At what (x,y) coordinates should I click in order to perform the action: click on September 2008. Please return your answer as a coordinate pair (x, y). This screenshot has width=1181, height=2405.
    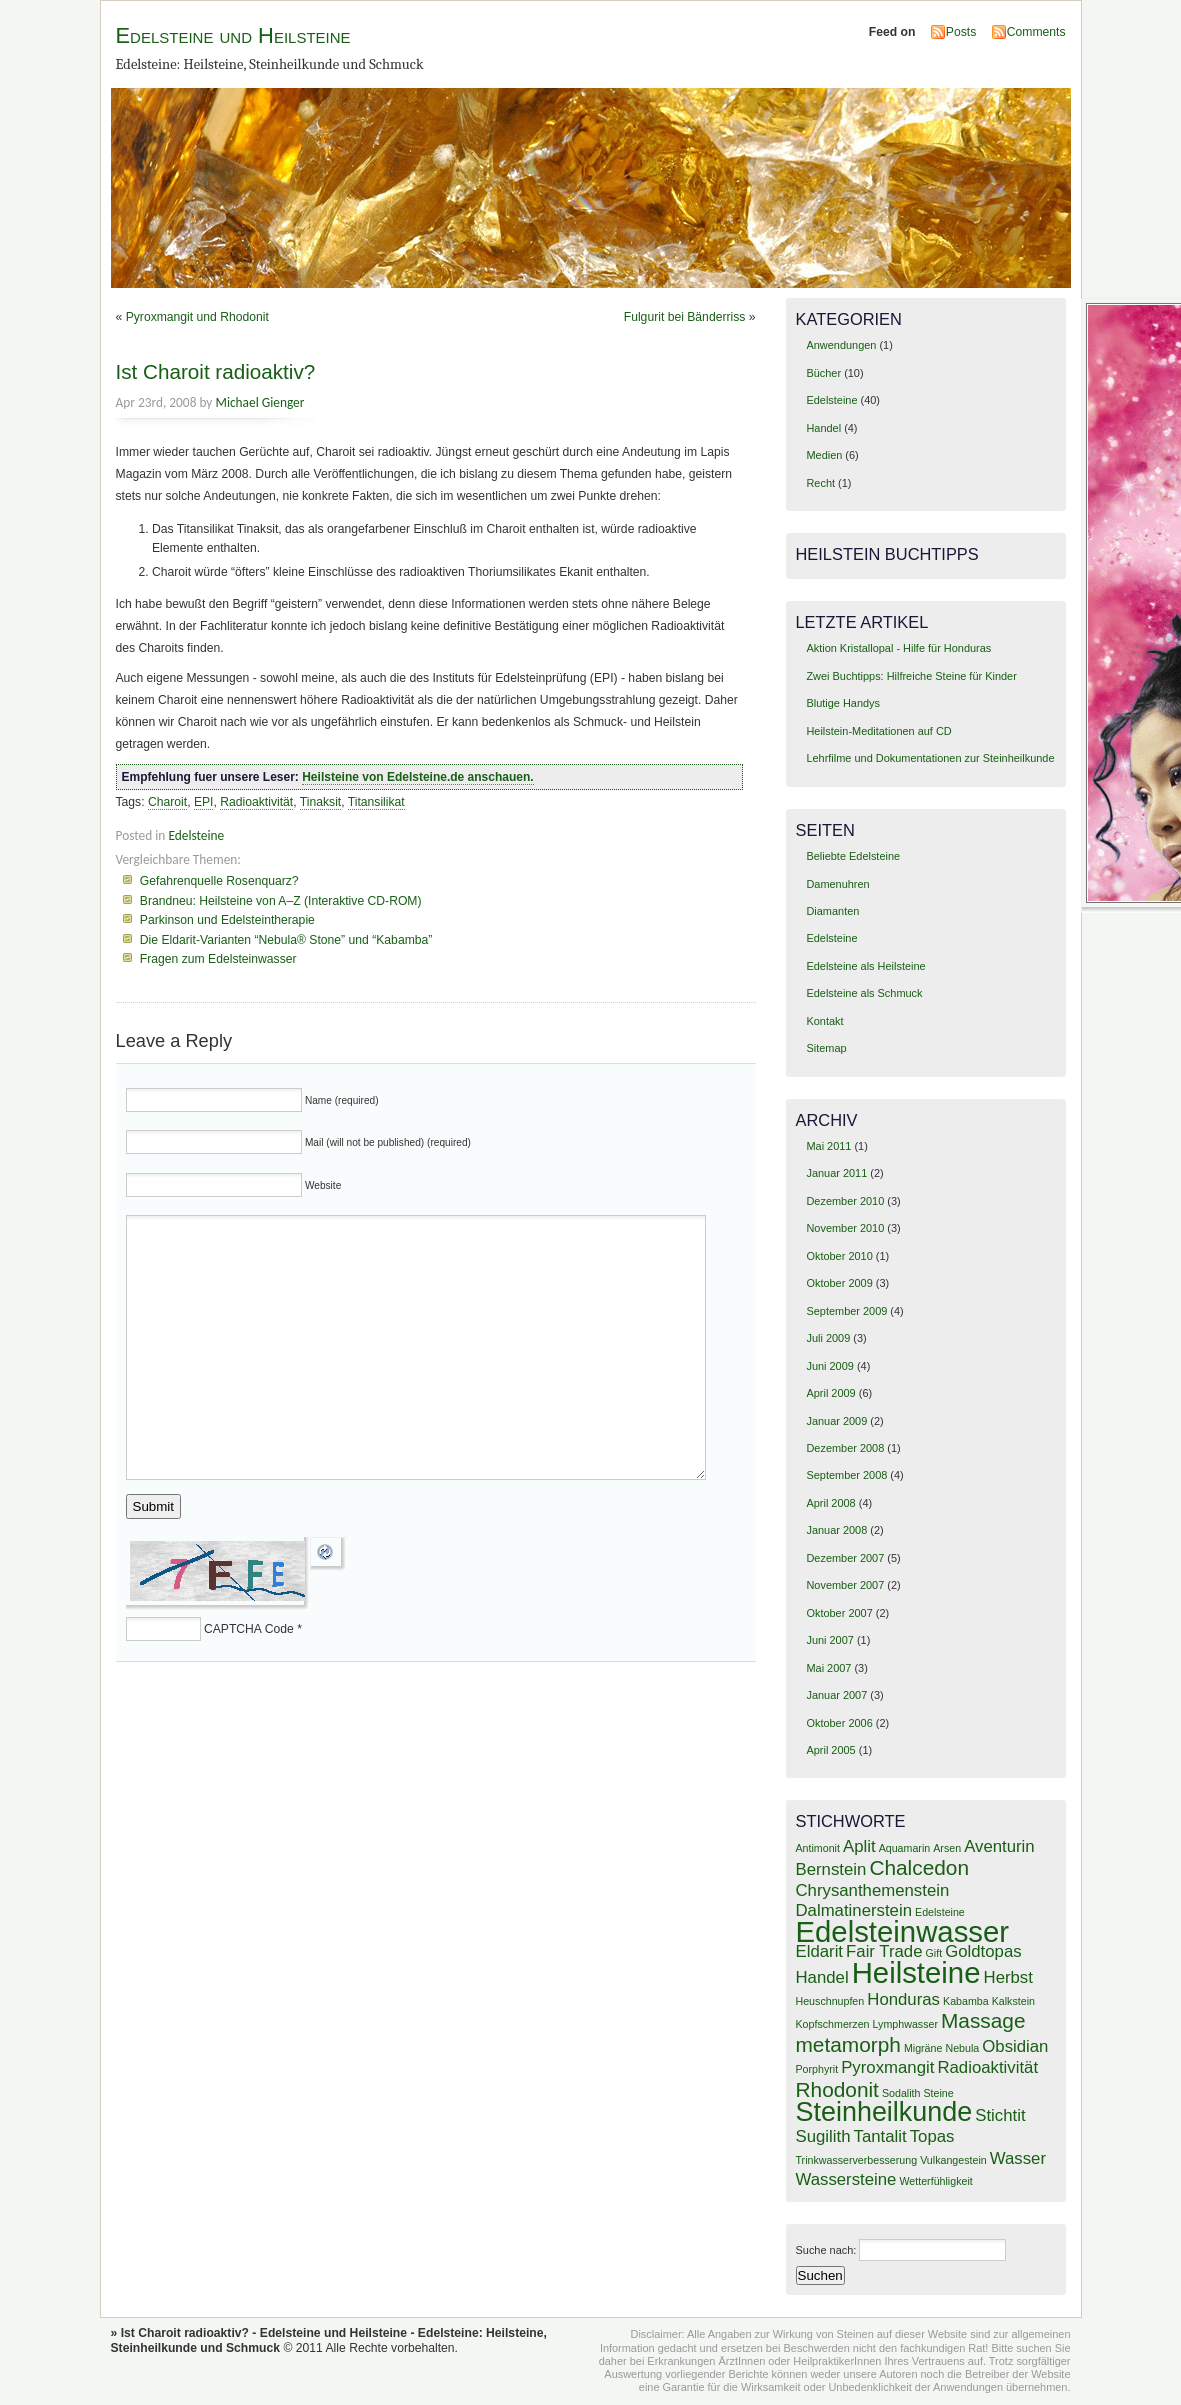
    Looking at the image, I should click on (846, 1475).